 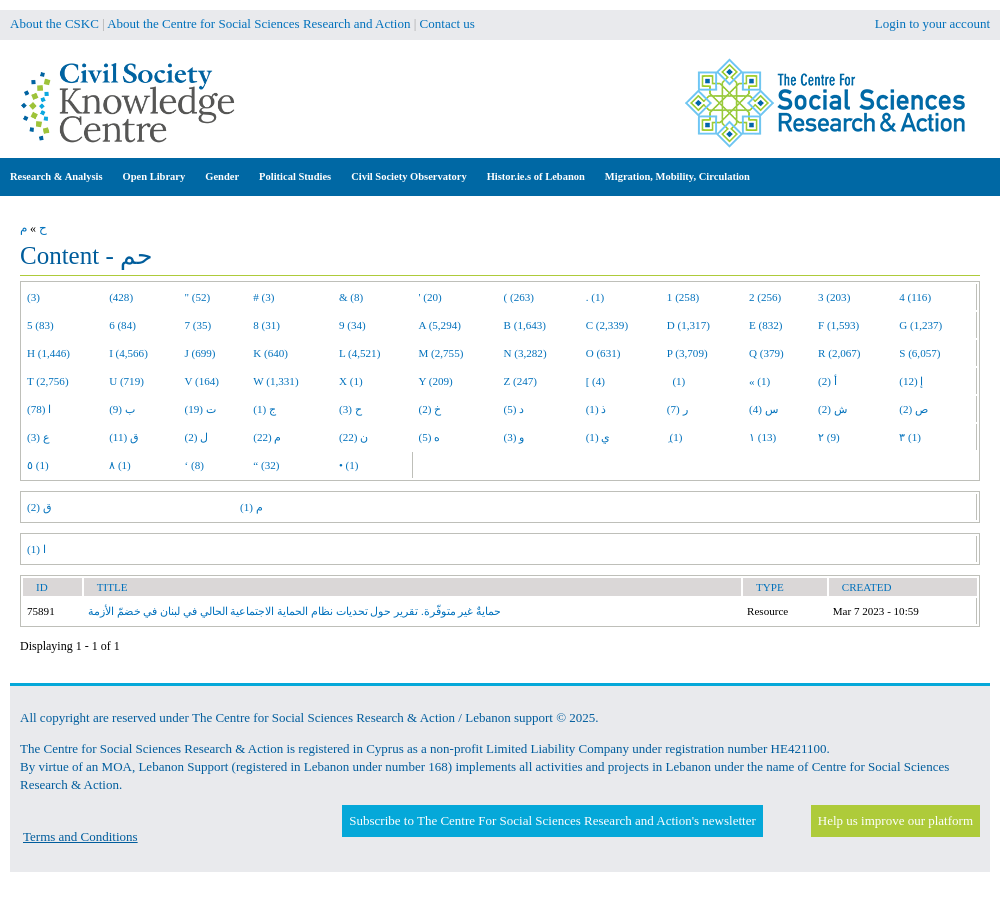 I want to click on أ (2), so click(x=827, y=381).